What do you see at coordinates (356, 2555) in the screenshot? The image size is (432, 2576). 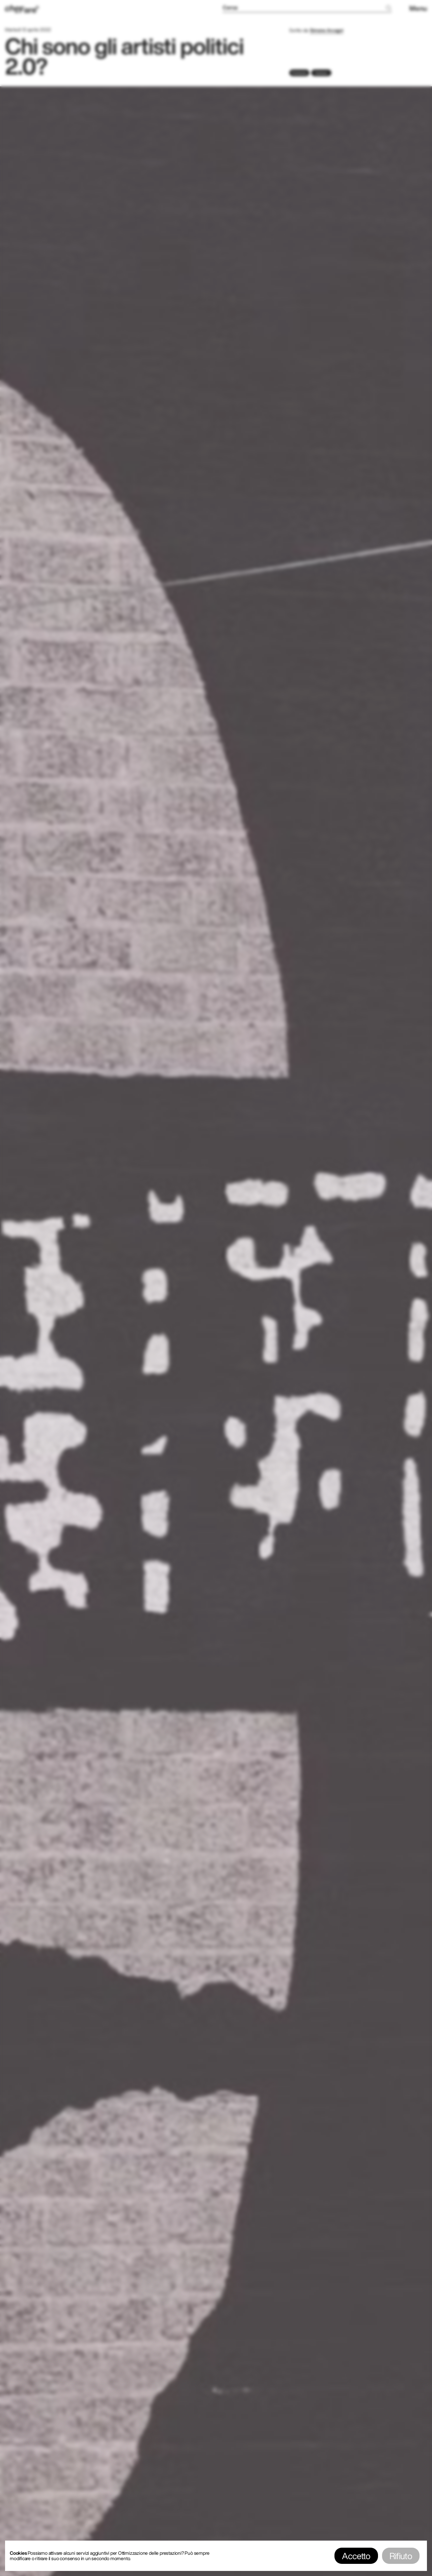 I see `Accetto` at bounding box center [356, 2555].